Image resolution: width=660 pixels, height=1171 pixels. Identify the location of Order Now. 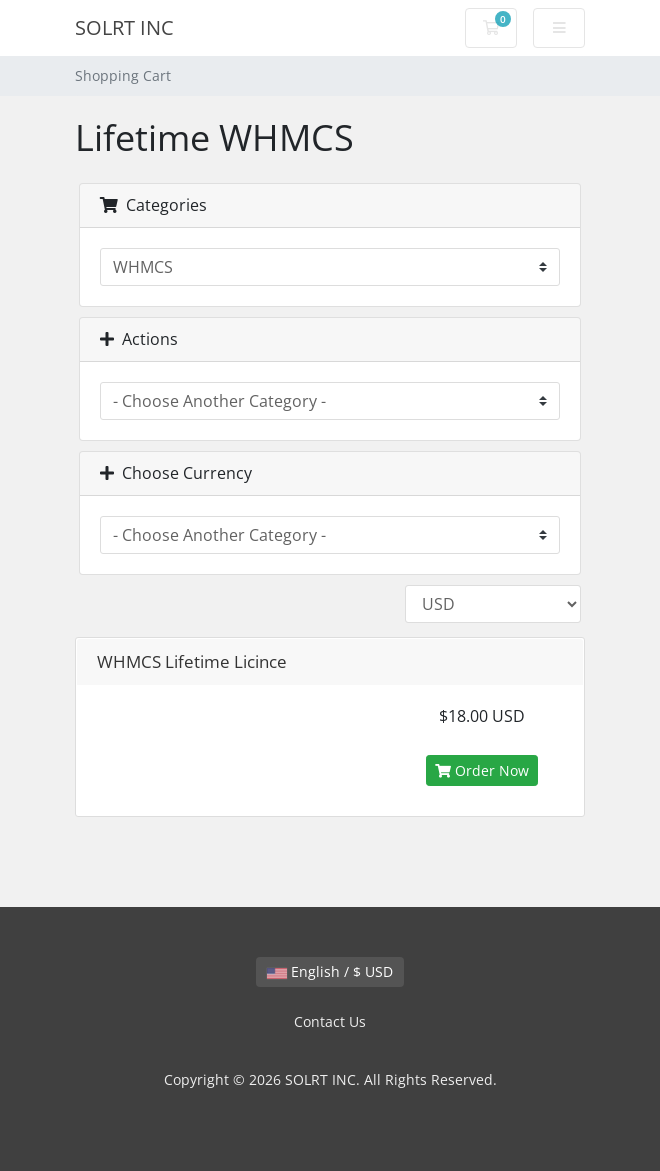
(482, 770).